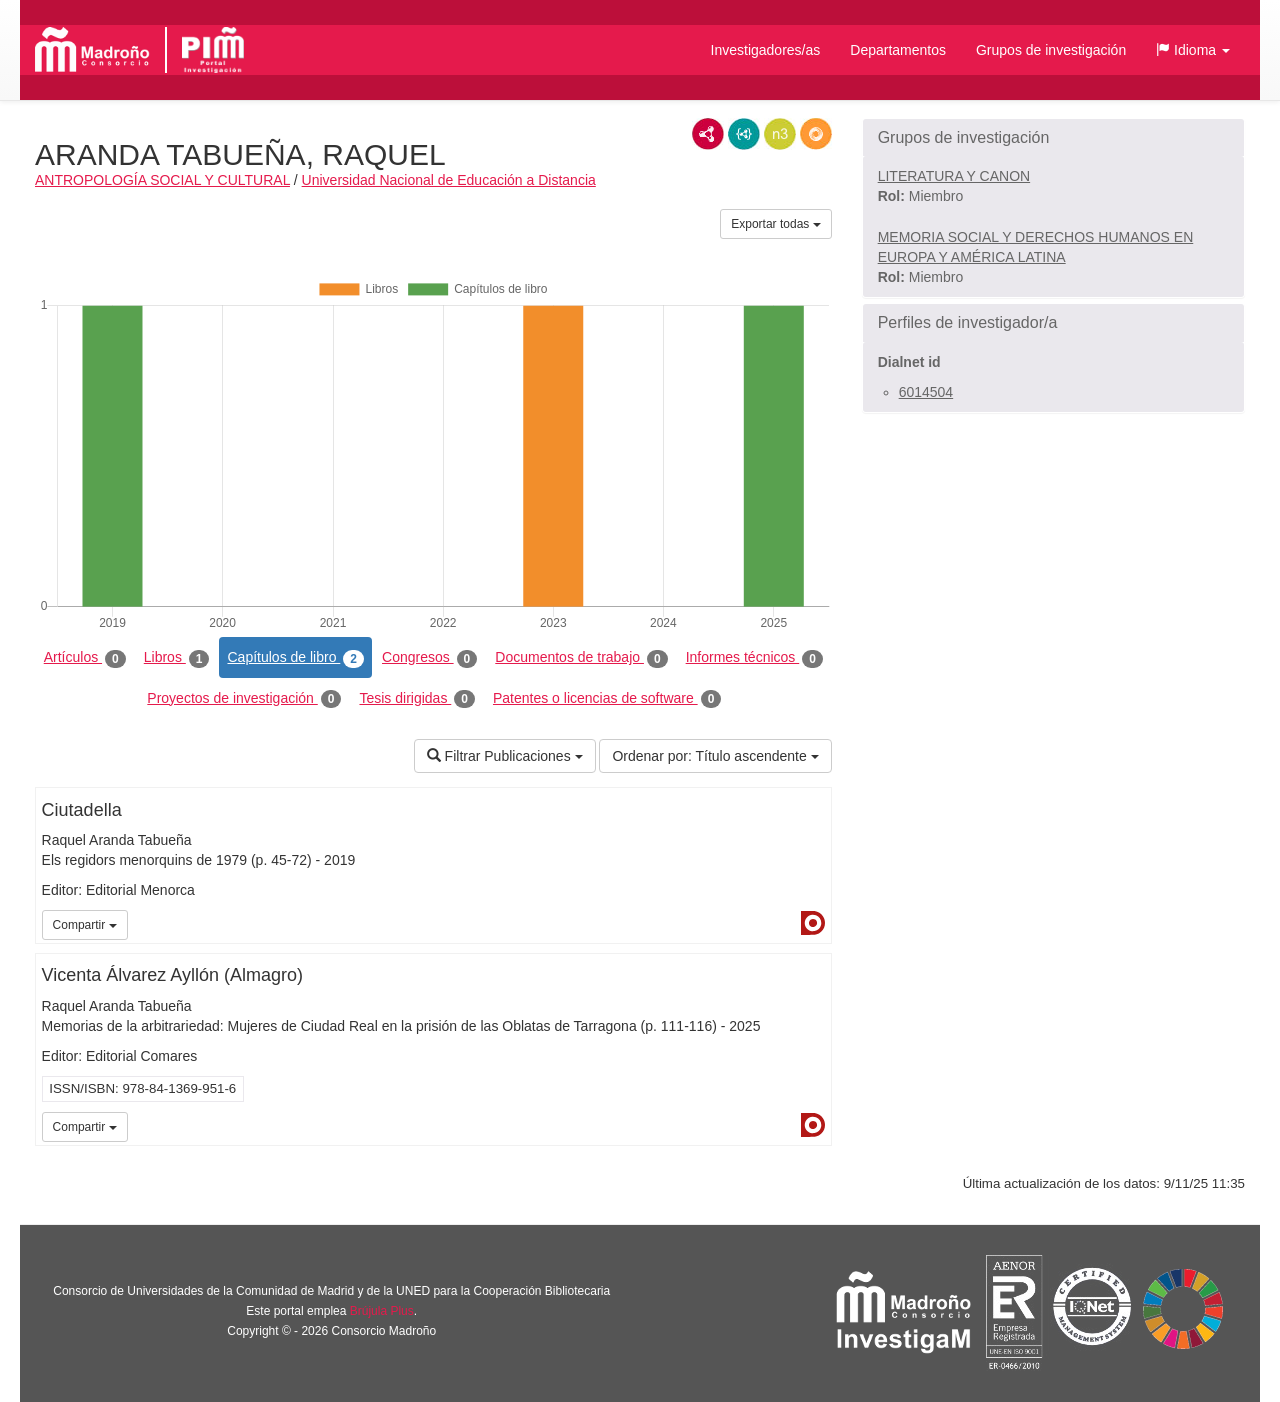 The image size is (1280, 1402). What do you see at coordinates (244, 699) in the screenshot?
I see `Proyectos de investigación [tab]` at bounding box center [244, 699].